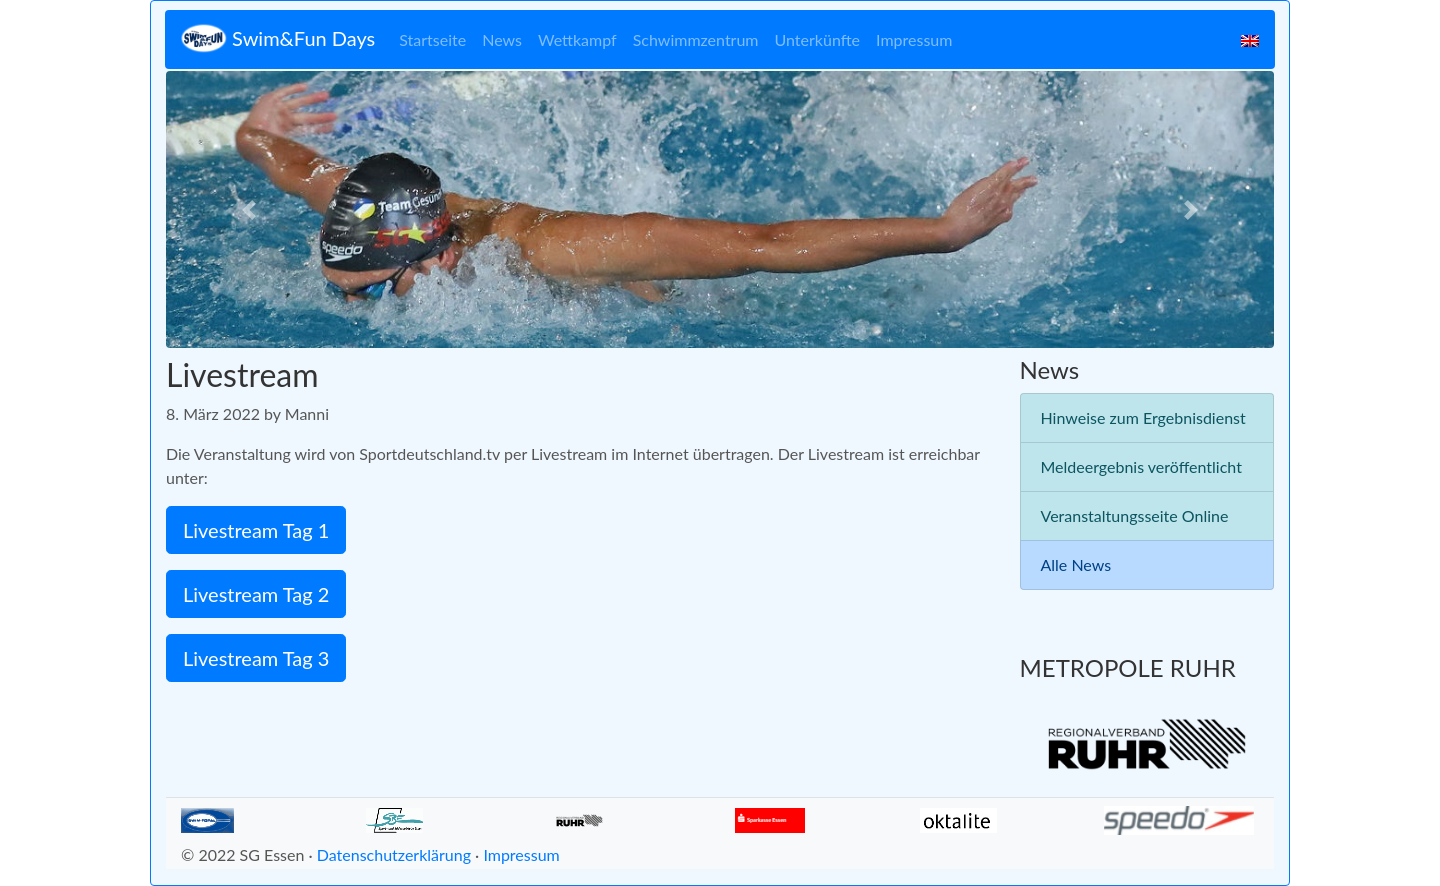 The image size is (1440, 886). Describe the element at coordinates (696, 39) in the screenshot. I see `Schwimmzentrum` at that location.